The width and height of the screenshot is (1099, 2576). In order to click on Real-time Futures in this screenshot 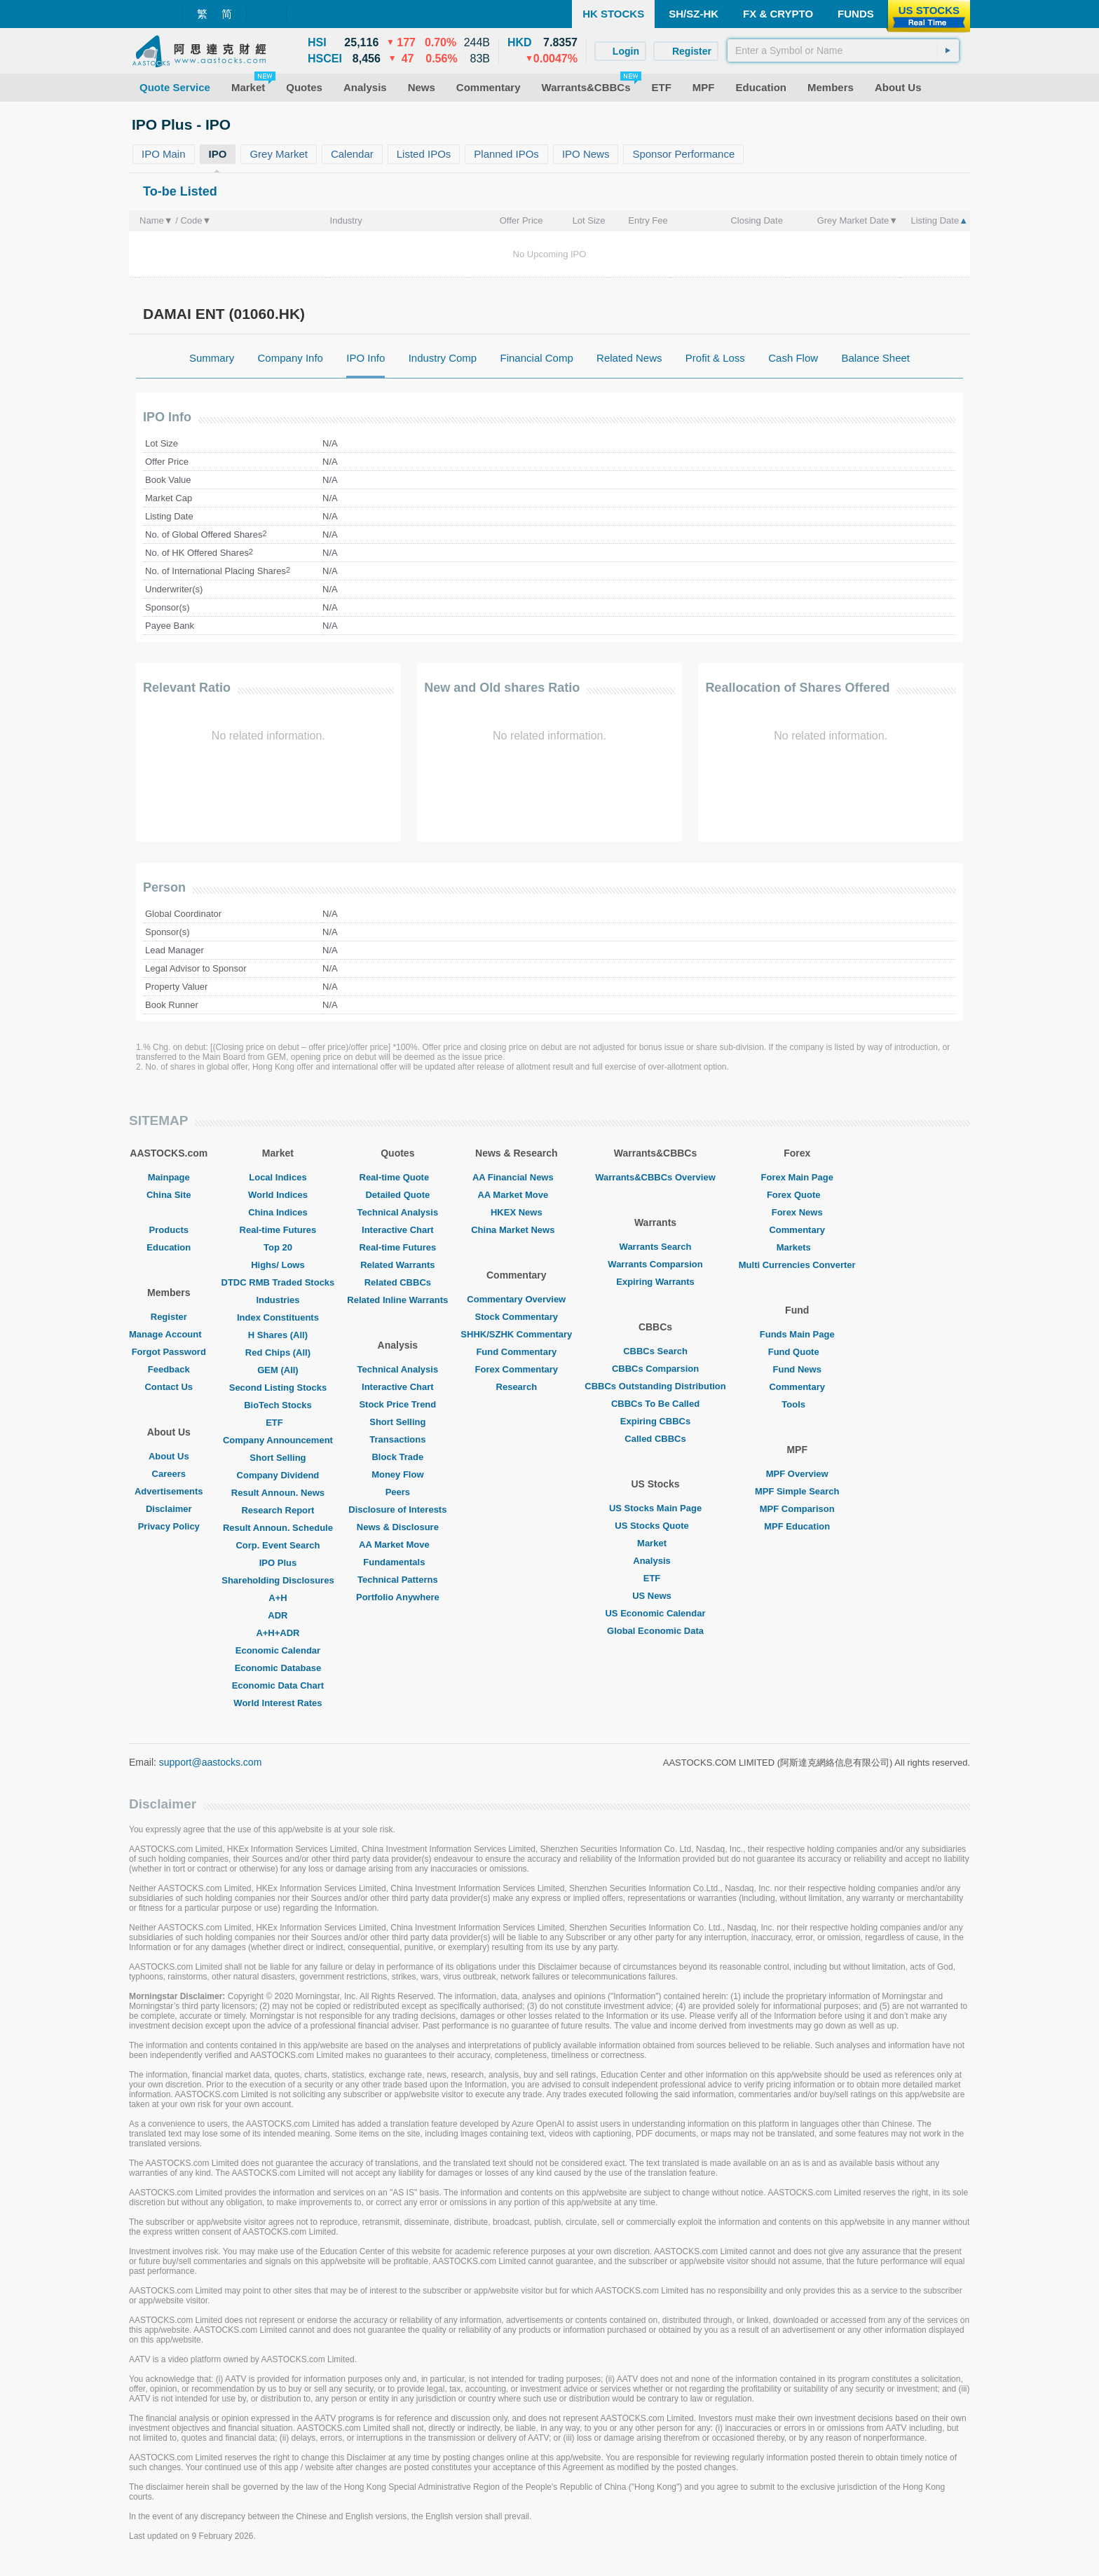, I will do `click(278, 1230)`.